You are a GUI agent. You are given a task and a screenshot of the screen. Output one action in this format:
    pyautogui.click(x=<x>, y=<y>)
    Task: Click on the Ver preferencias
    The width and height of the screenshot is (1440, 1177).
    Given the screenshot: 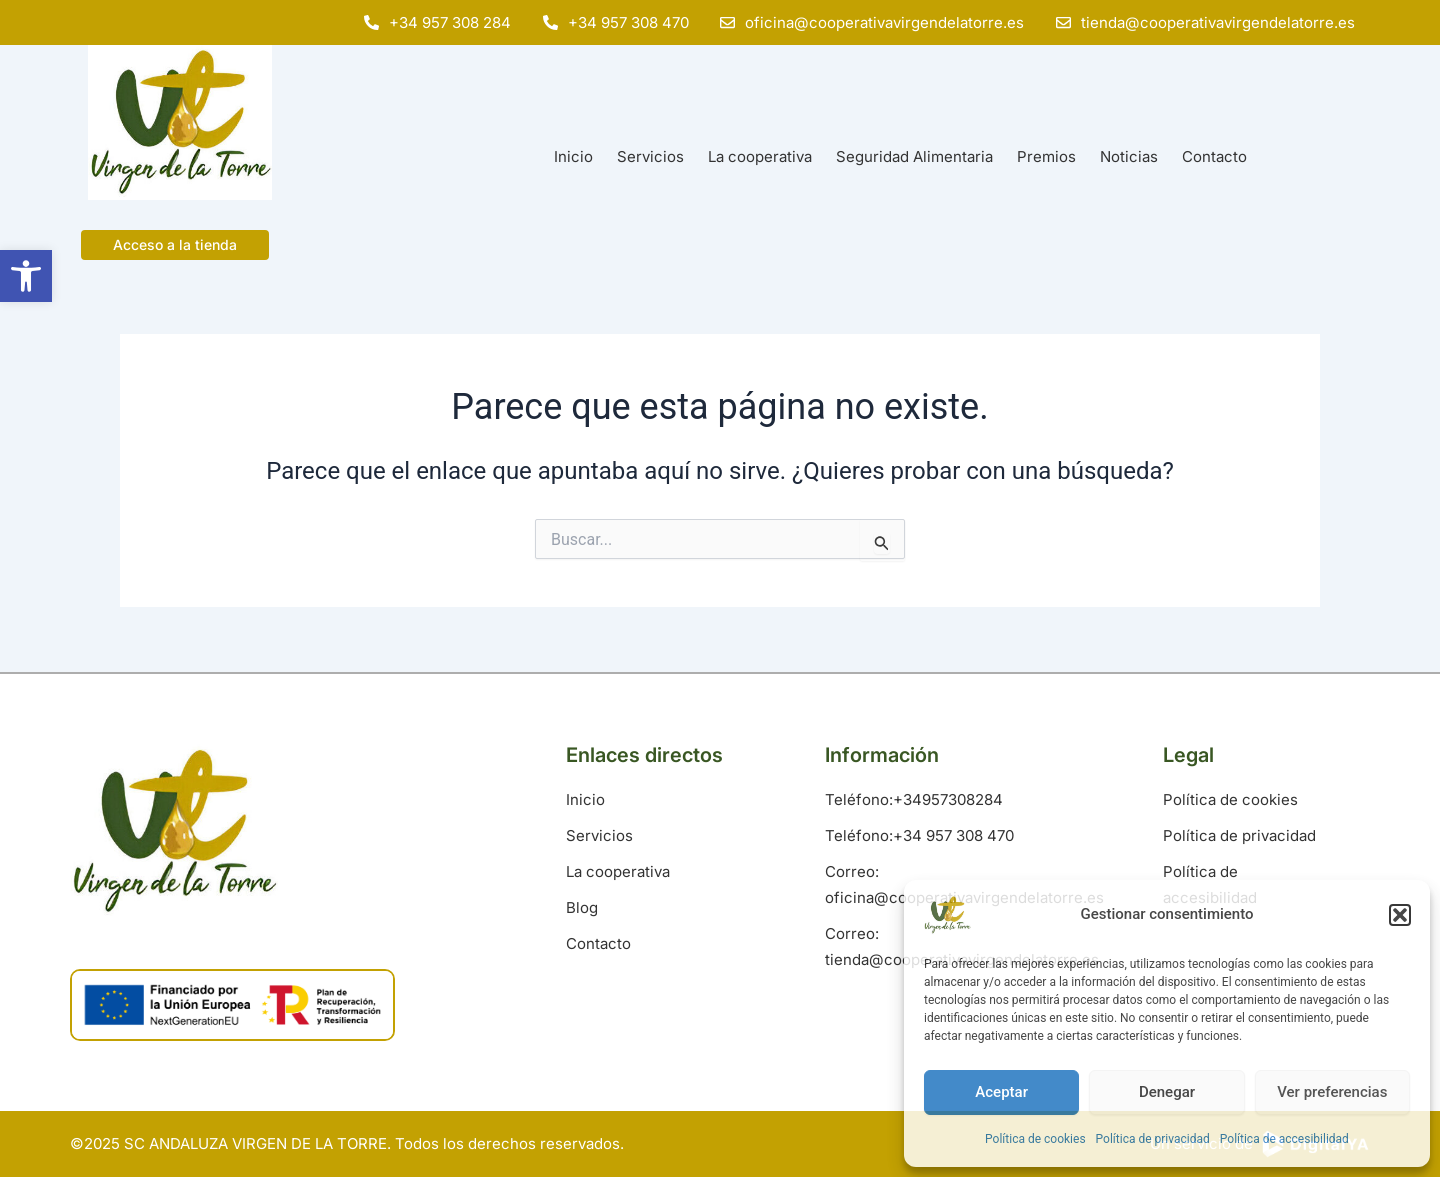 What is the action you would take?
    pyautogui.click(x=1332, y=1092)
    